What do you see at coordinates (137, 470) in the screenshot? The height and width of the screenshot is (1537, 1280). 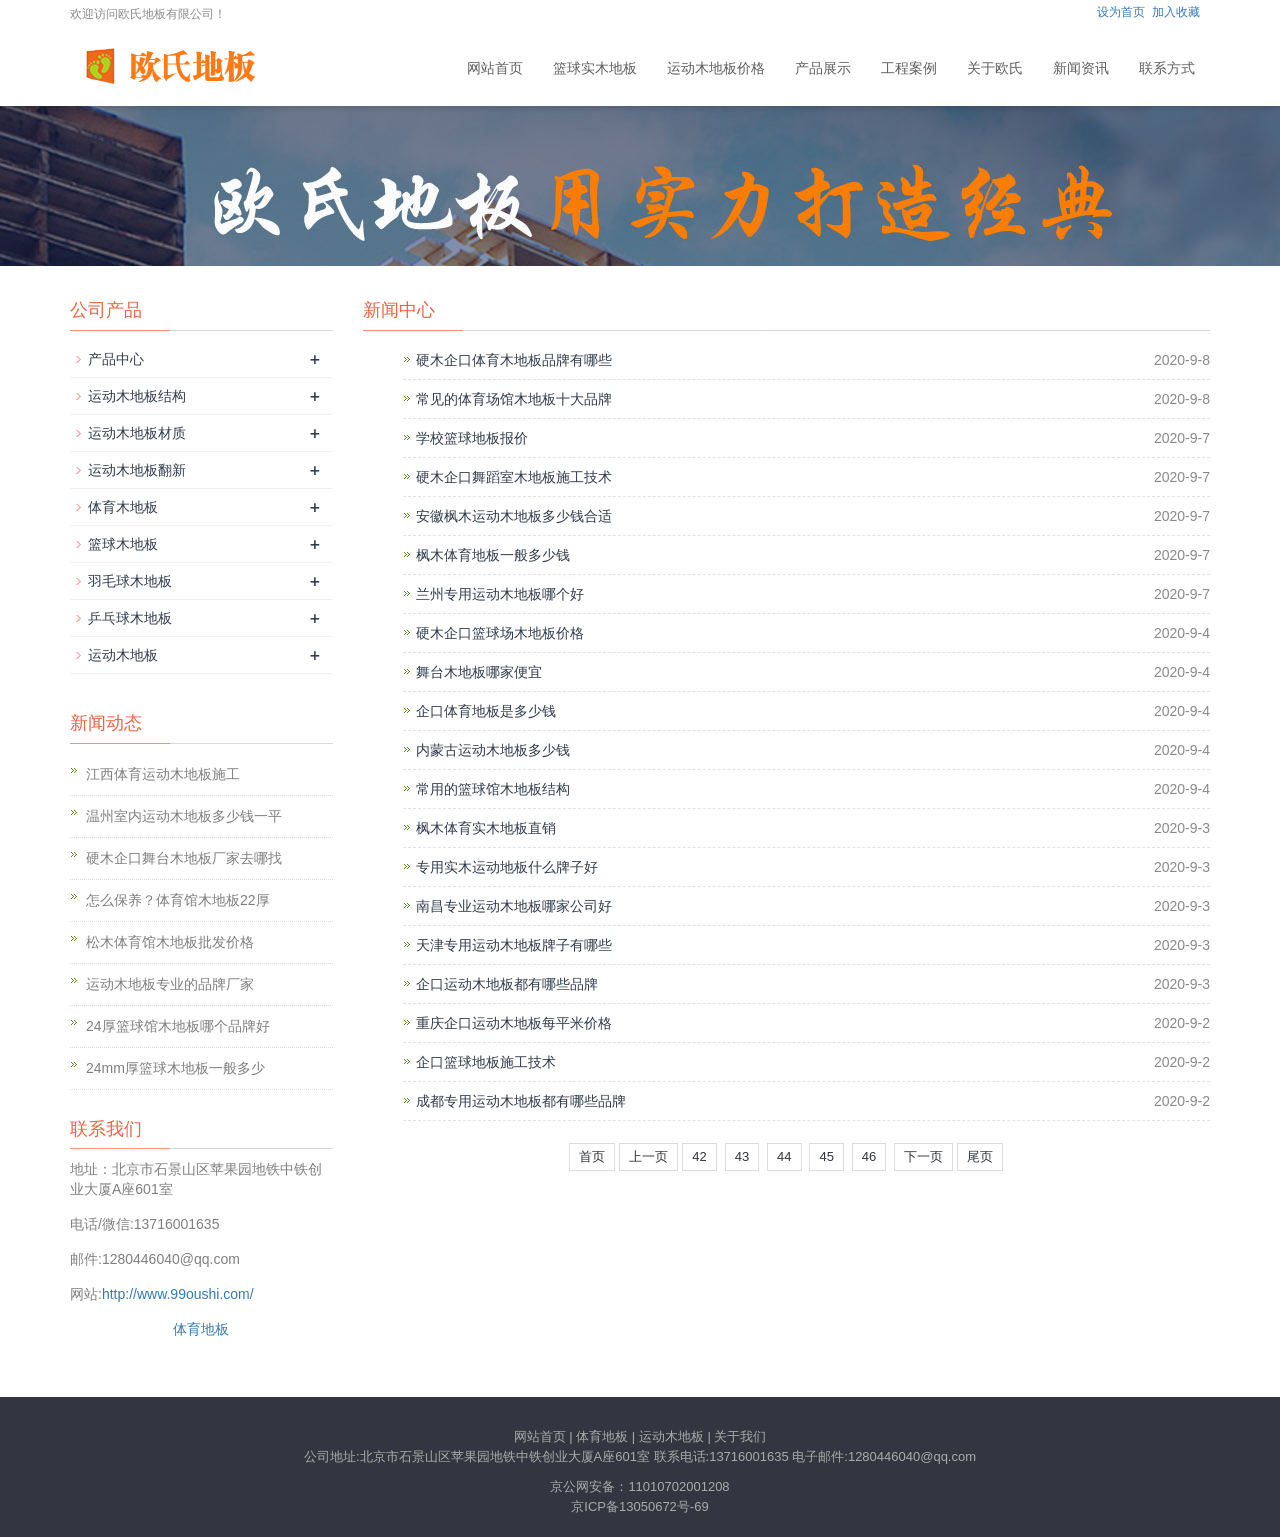 I see `运动木地板翻新` at bounding box center [137, 470].